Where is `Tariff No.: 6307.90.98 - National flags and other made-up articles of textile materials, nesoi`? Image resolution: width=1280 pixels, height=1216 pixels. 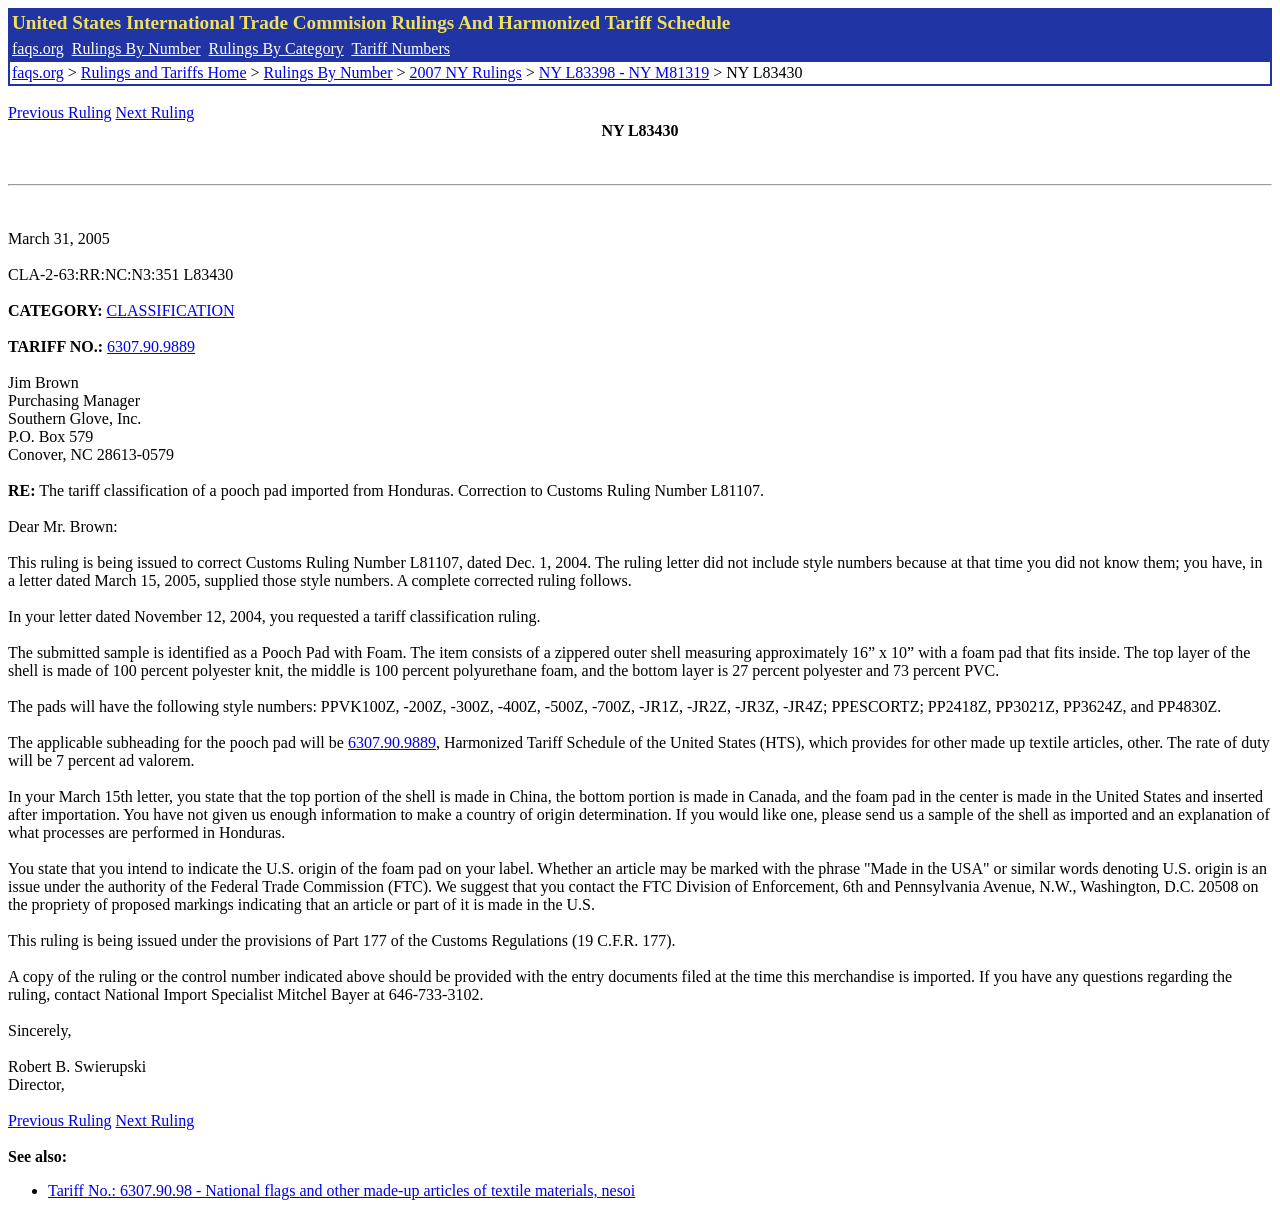 Tariff No.: 6307.90.98 - National flags and other made-up articles of textile materials, nesoi is located at coordinates (341, 1190).